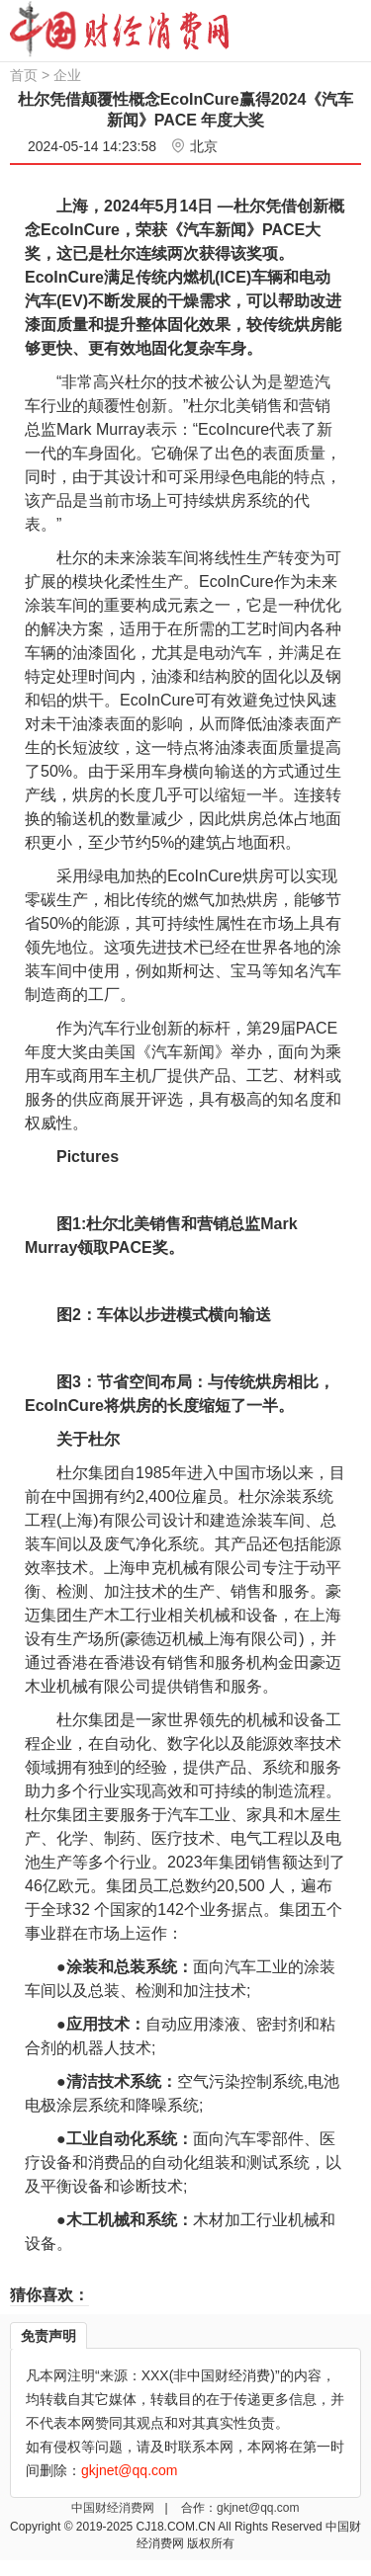 This screenshot has width=371, height=2576. I want to click on 企业, so click(67, 75).